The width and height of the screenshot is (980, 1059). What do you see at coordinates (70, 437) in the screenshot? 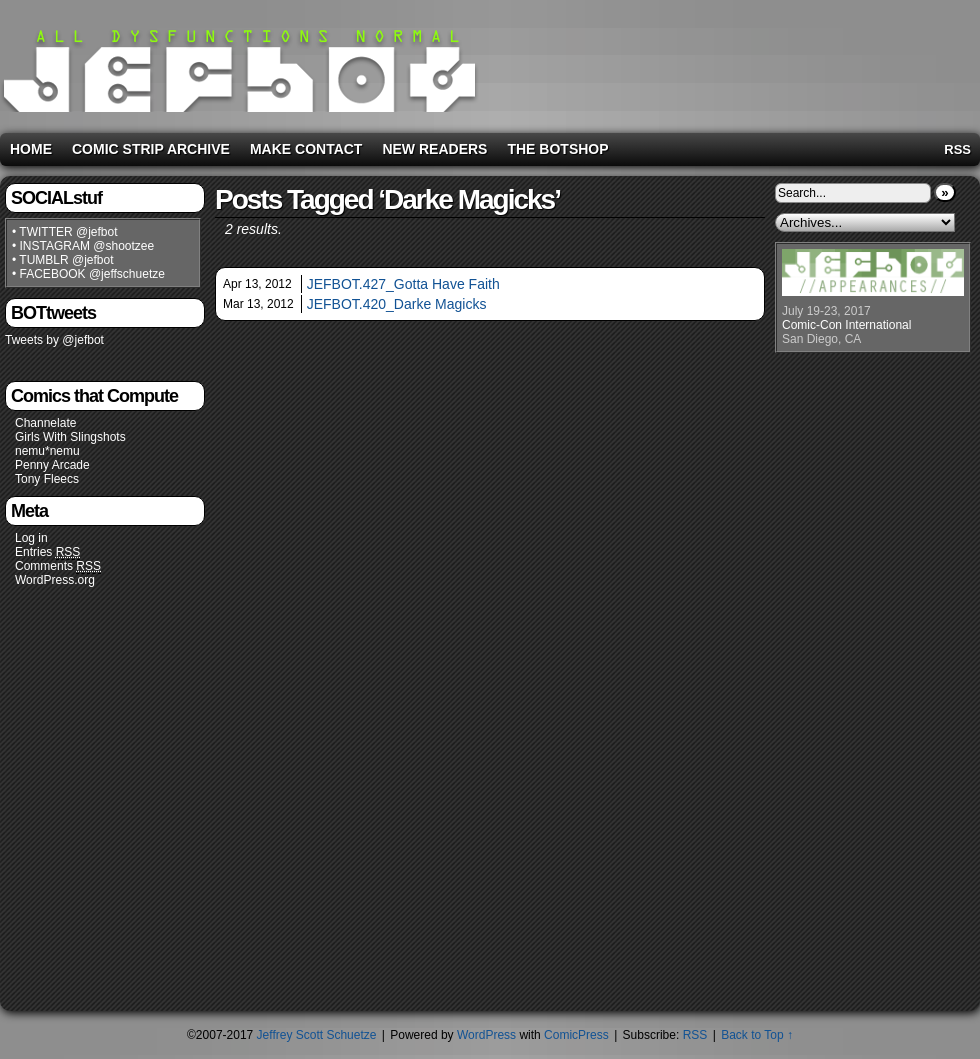
I see `Girls With Slingshots` at bounding box center [70, 437].